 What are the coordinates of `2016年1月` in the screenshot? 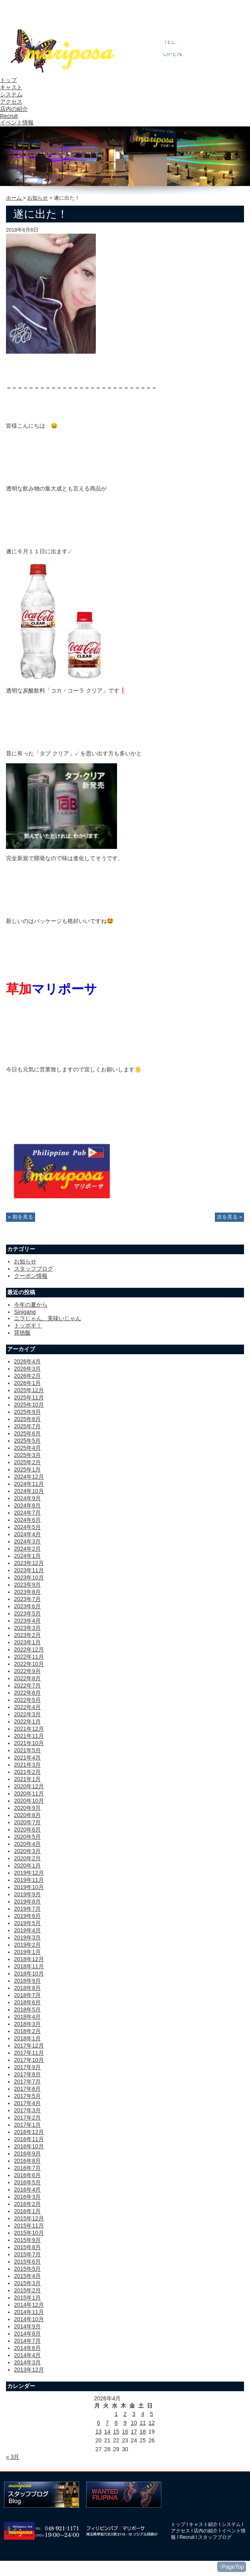 It's located at (27, 2211).